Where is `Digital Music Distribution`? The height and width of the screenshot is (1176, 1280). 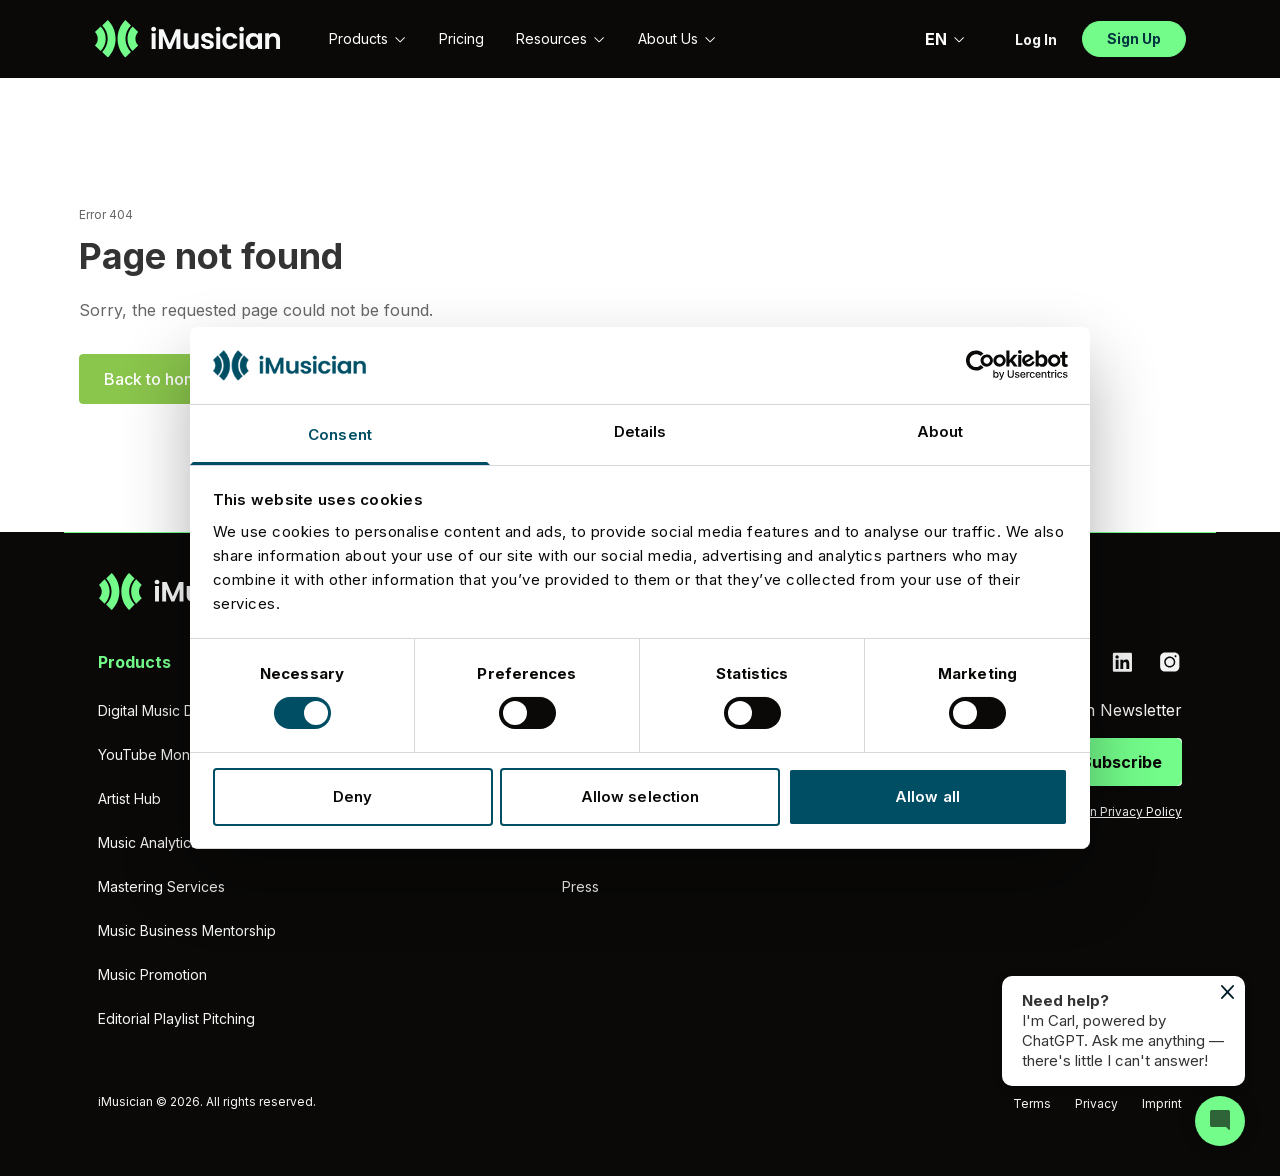 Digital Music Distribution is located at coordinates (177, 710).